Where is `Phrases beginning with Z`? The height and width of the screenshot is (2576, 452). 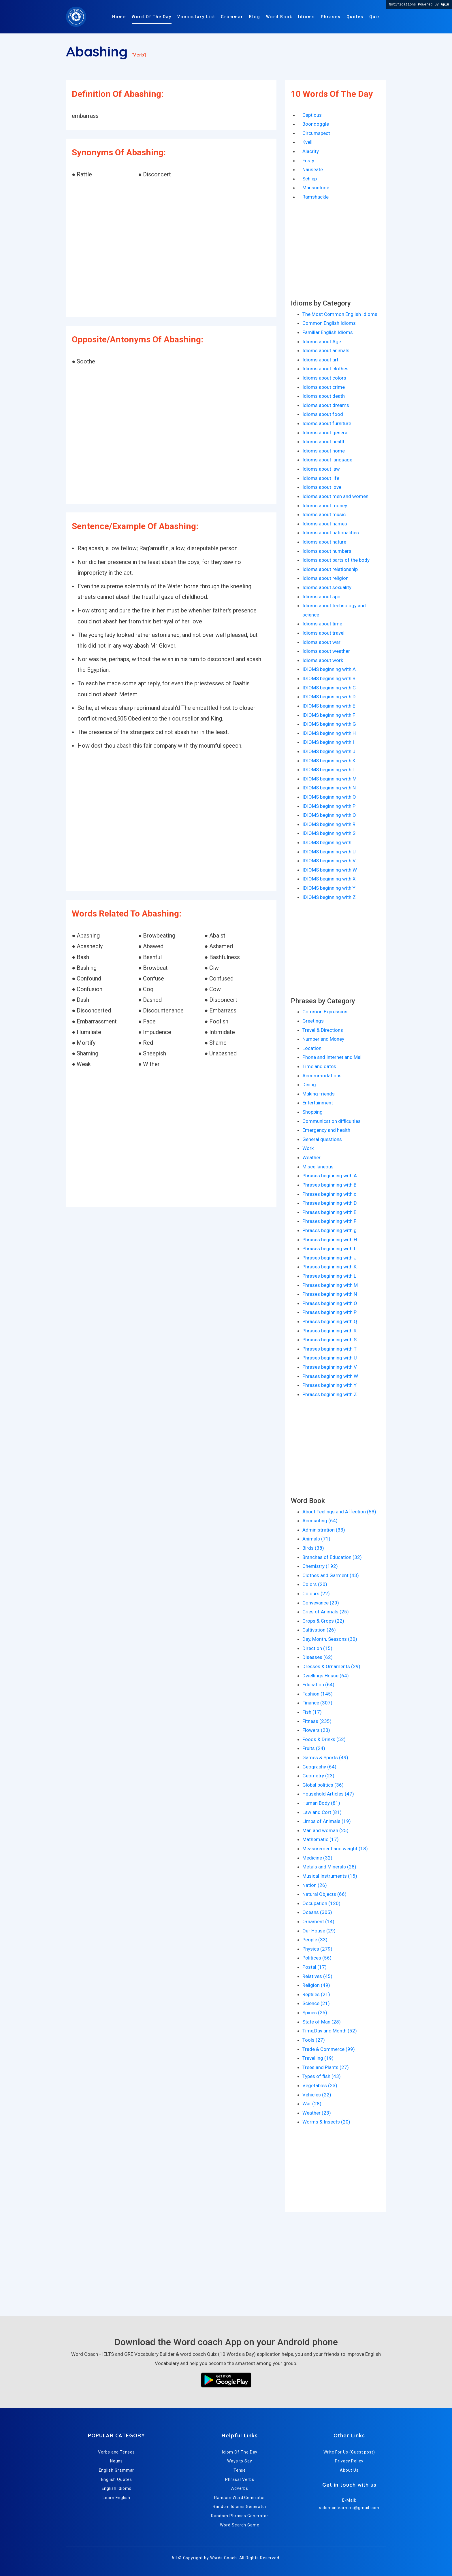 Phrases beginning with Z is located at coordinates (329, 1394).